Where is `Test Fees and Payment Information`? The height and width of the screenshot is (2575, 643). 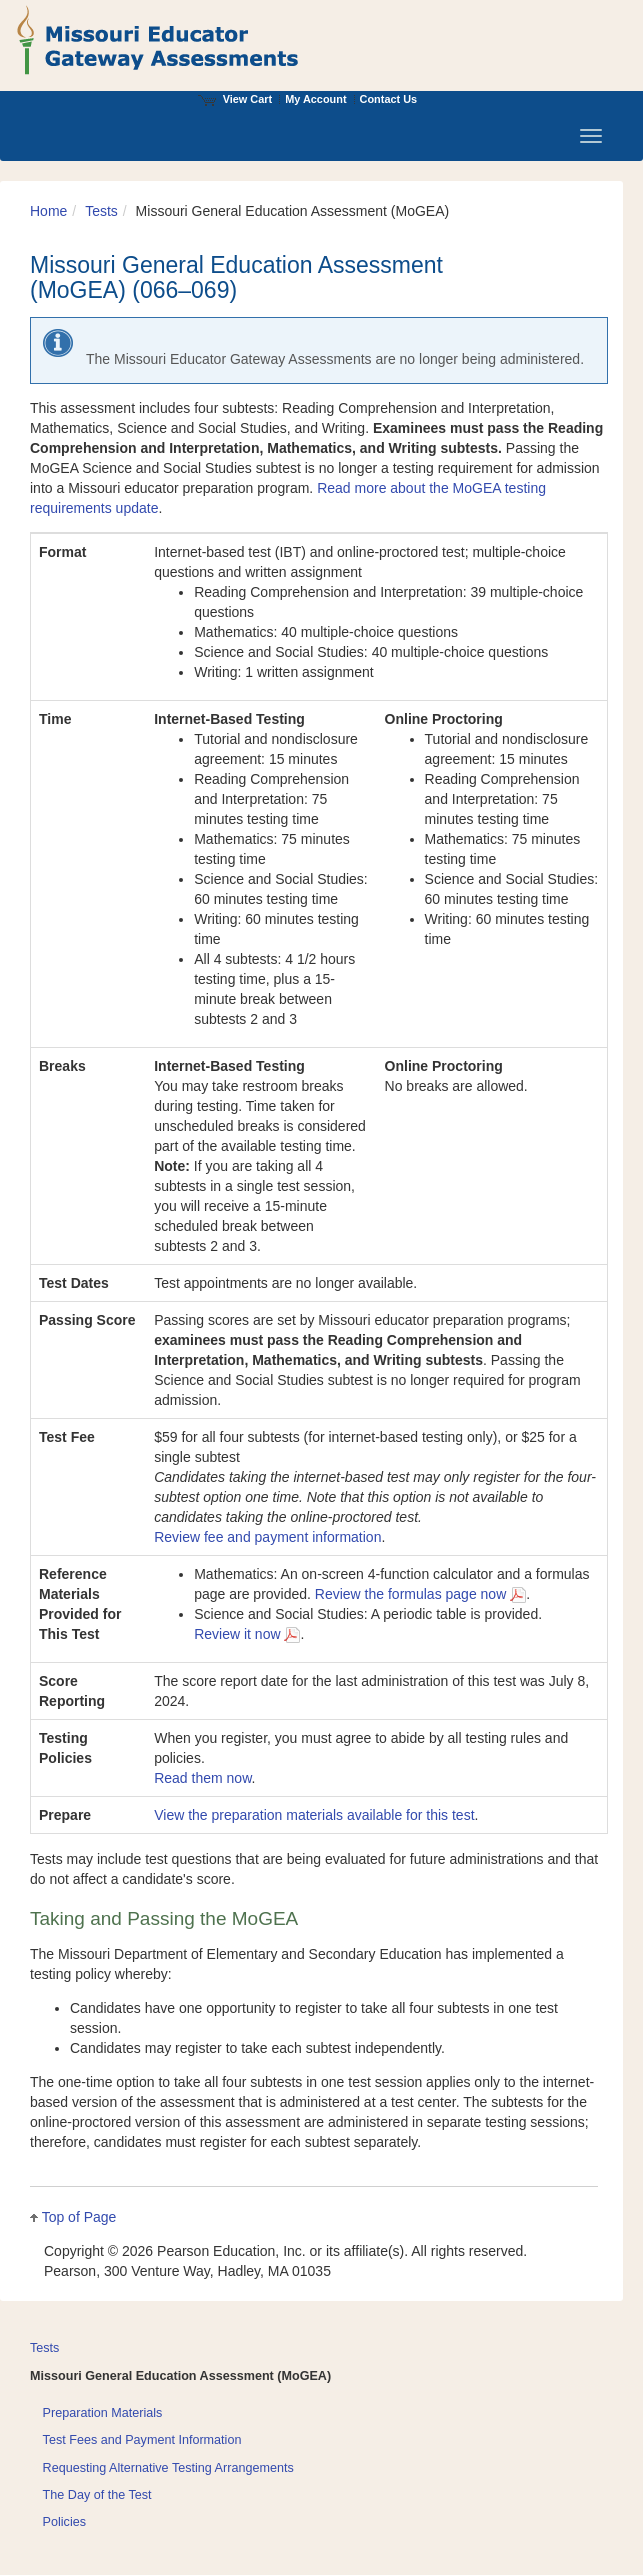
Test Fees and Payment Information is located at coordinates (142, 2440).